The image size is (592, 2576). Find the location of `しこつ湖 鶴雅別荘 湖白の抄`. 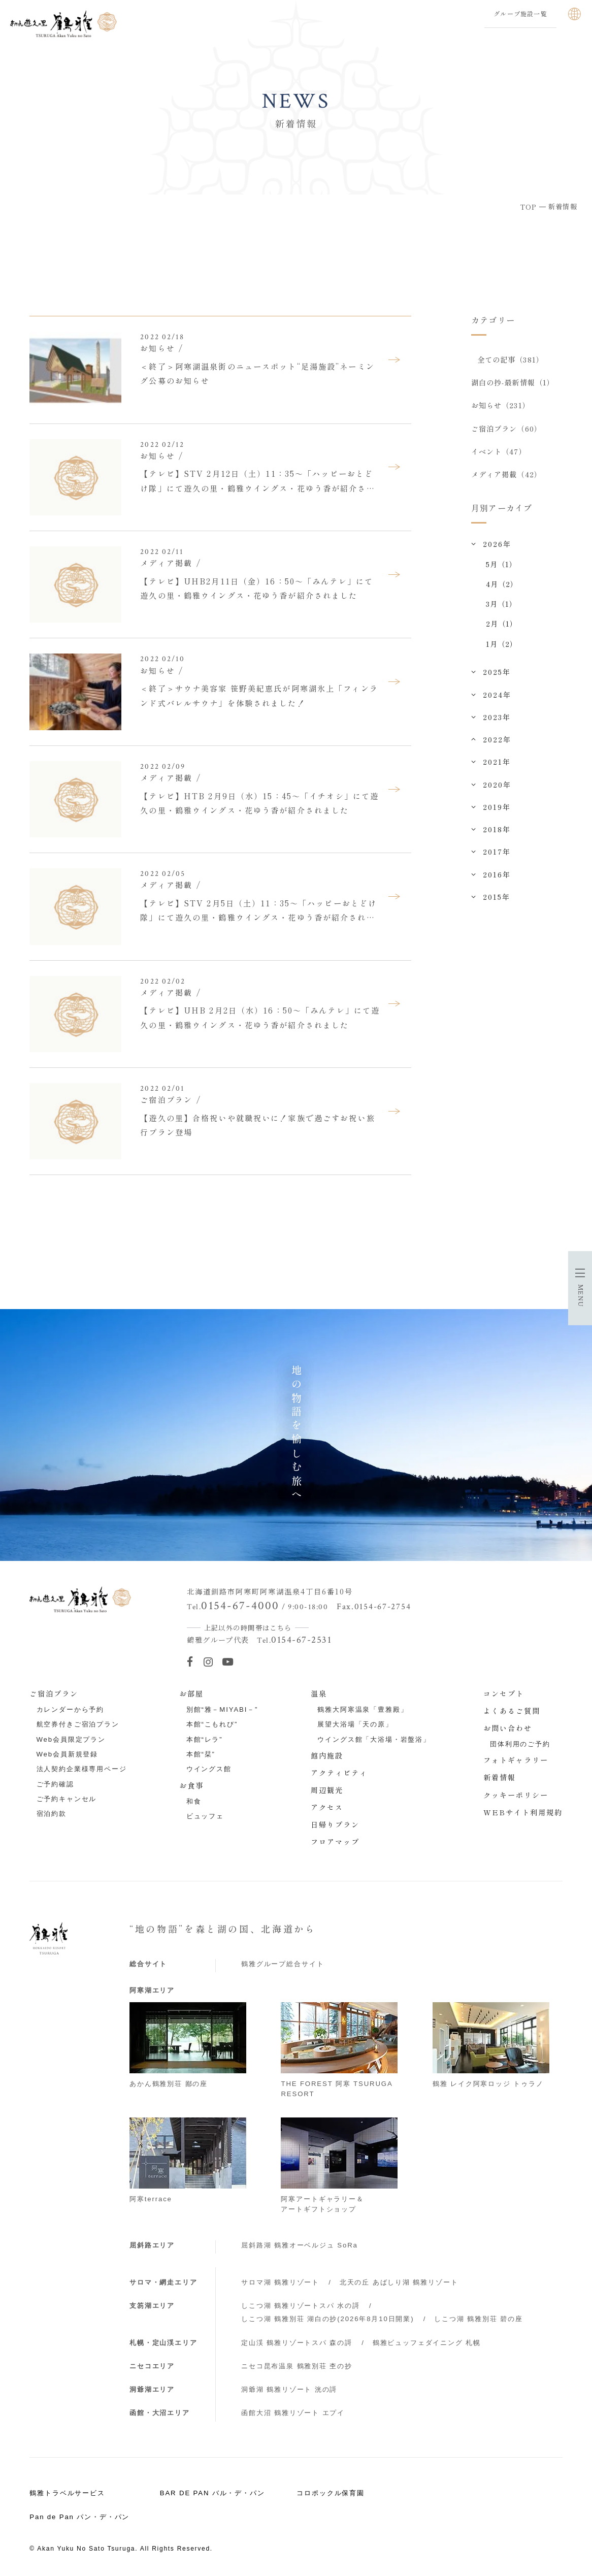

しこつ湖 鶴雅別荘 湖白の抄 is located at coordinates (327, 2319).